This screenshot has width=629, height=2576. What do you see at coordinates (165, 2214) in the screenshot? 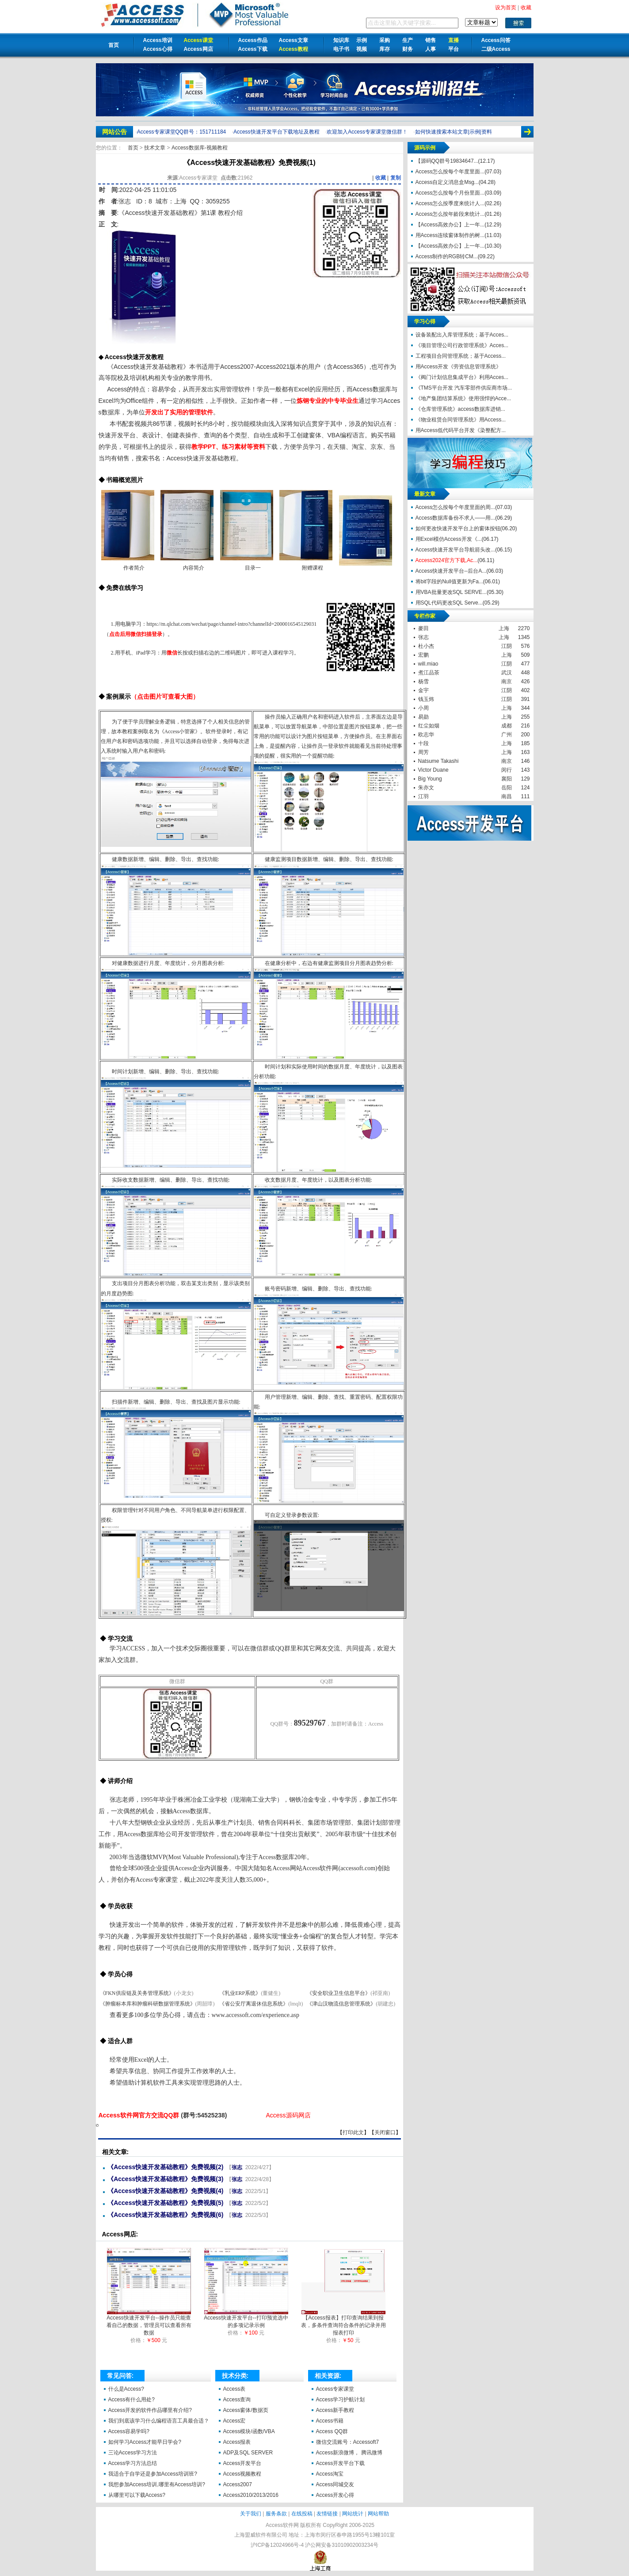
I see `《Access快速开发基础教程》免费视频(6)` at bounding box center [165, 2214].